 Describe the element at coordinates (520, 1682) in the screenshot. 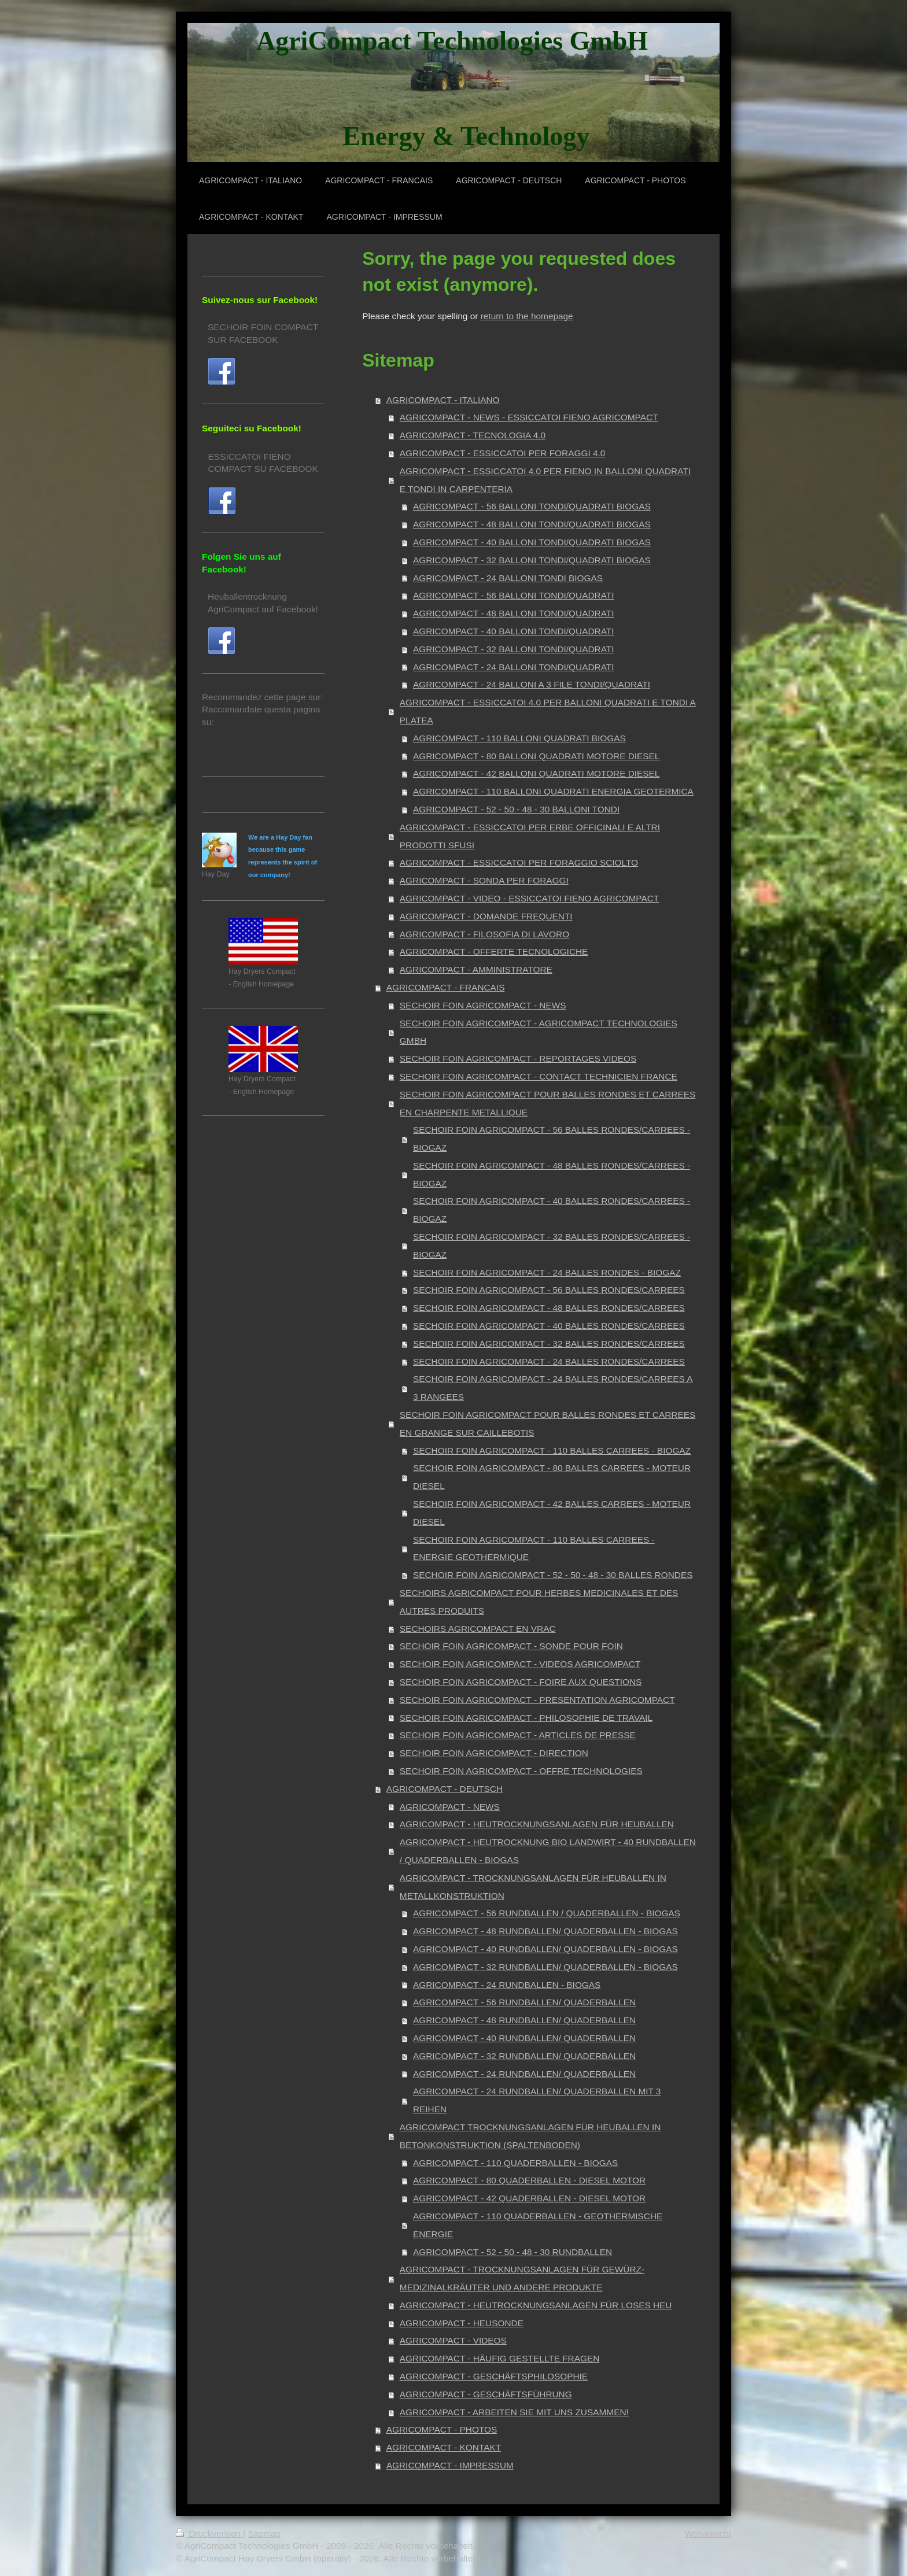

I see `SECHOIR FOIN AGRICOMPACT - FOIRE AUX QUESTIONS` at that location.